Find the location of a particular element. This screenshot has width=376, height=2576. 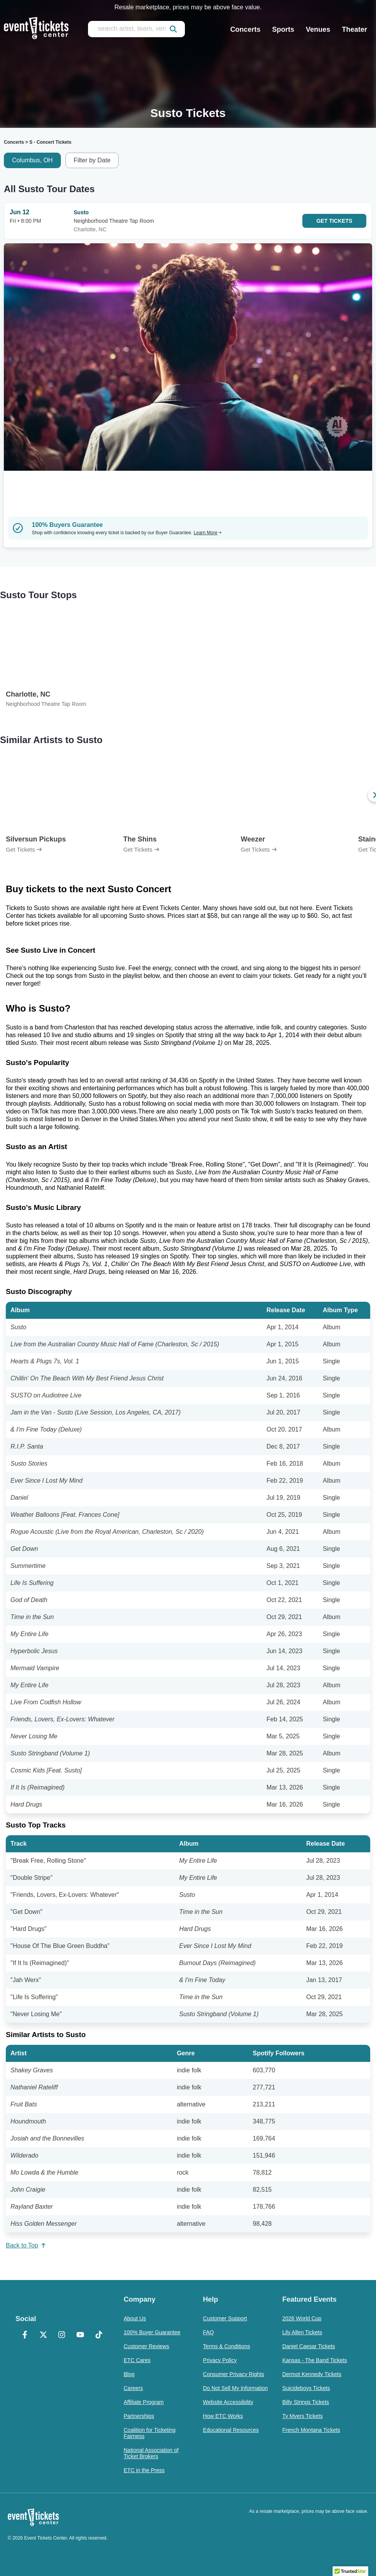

Privacy Policy is located at coordinates (220, 2360).